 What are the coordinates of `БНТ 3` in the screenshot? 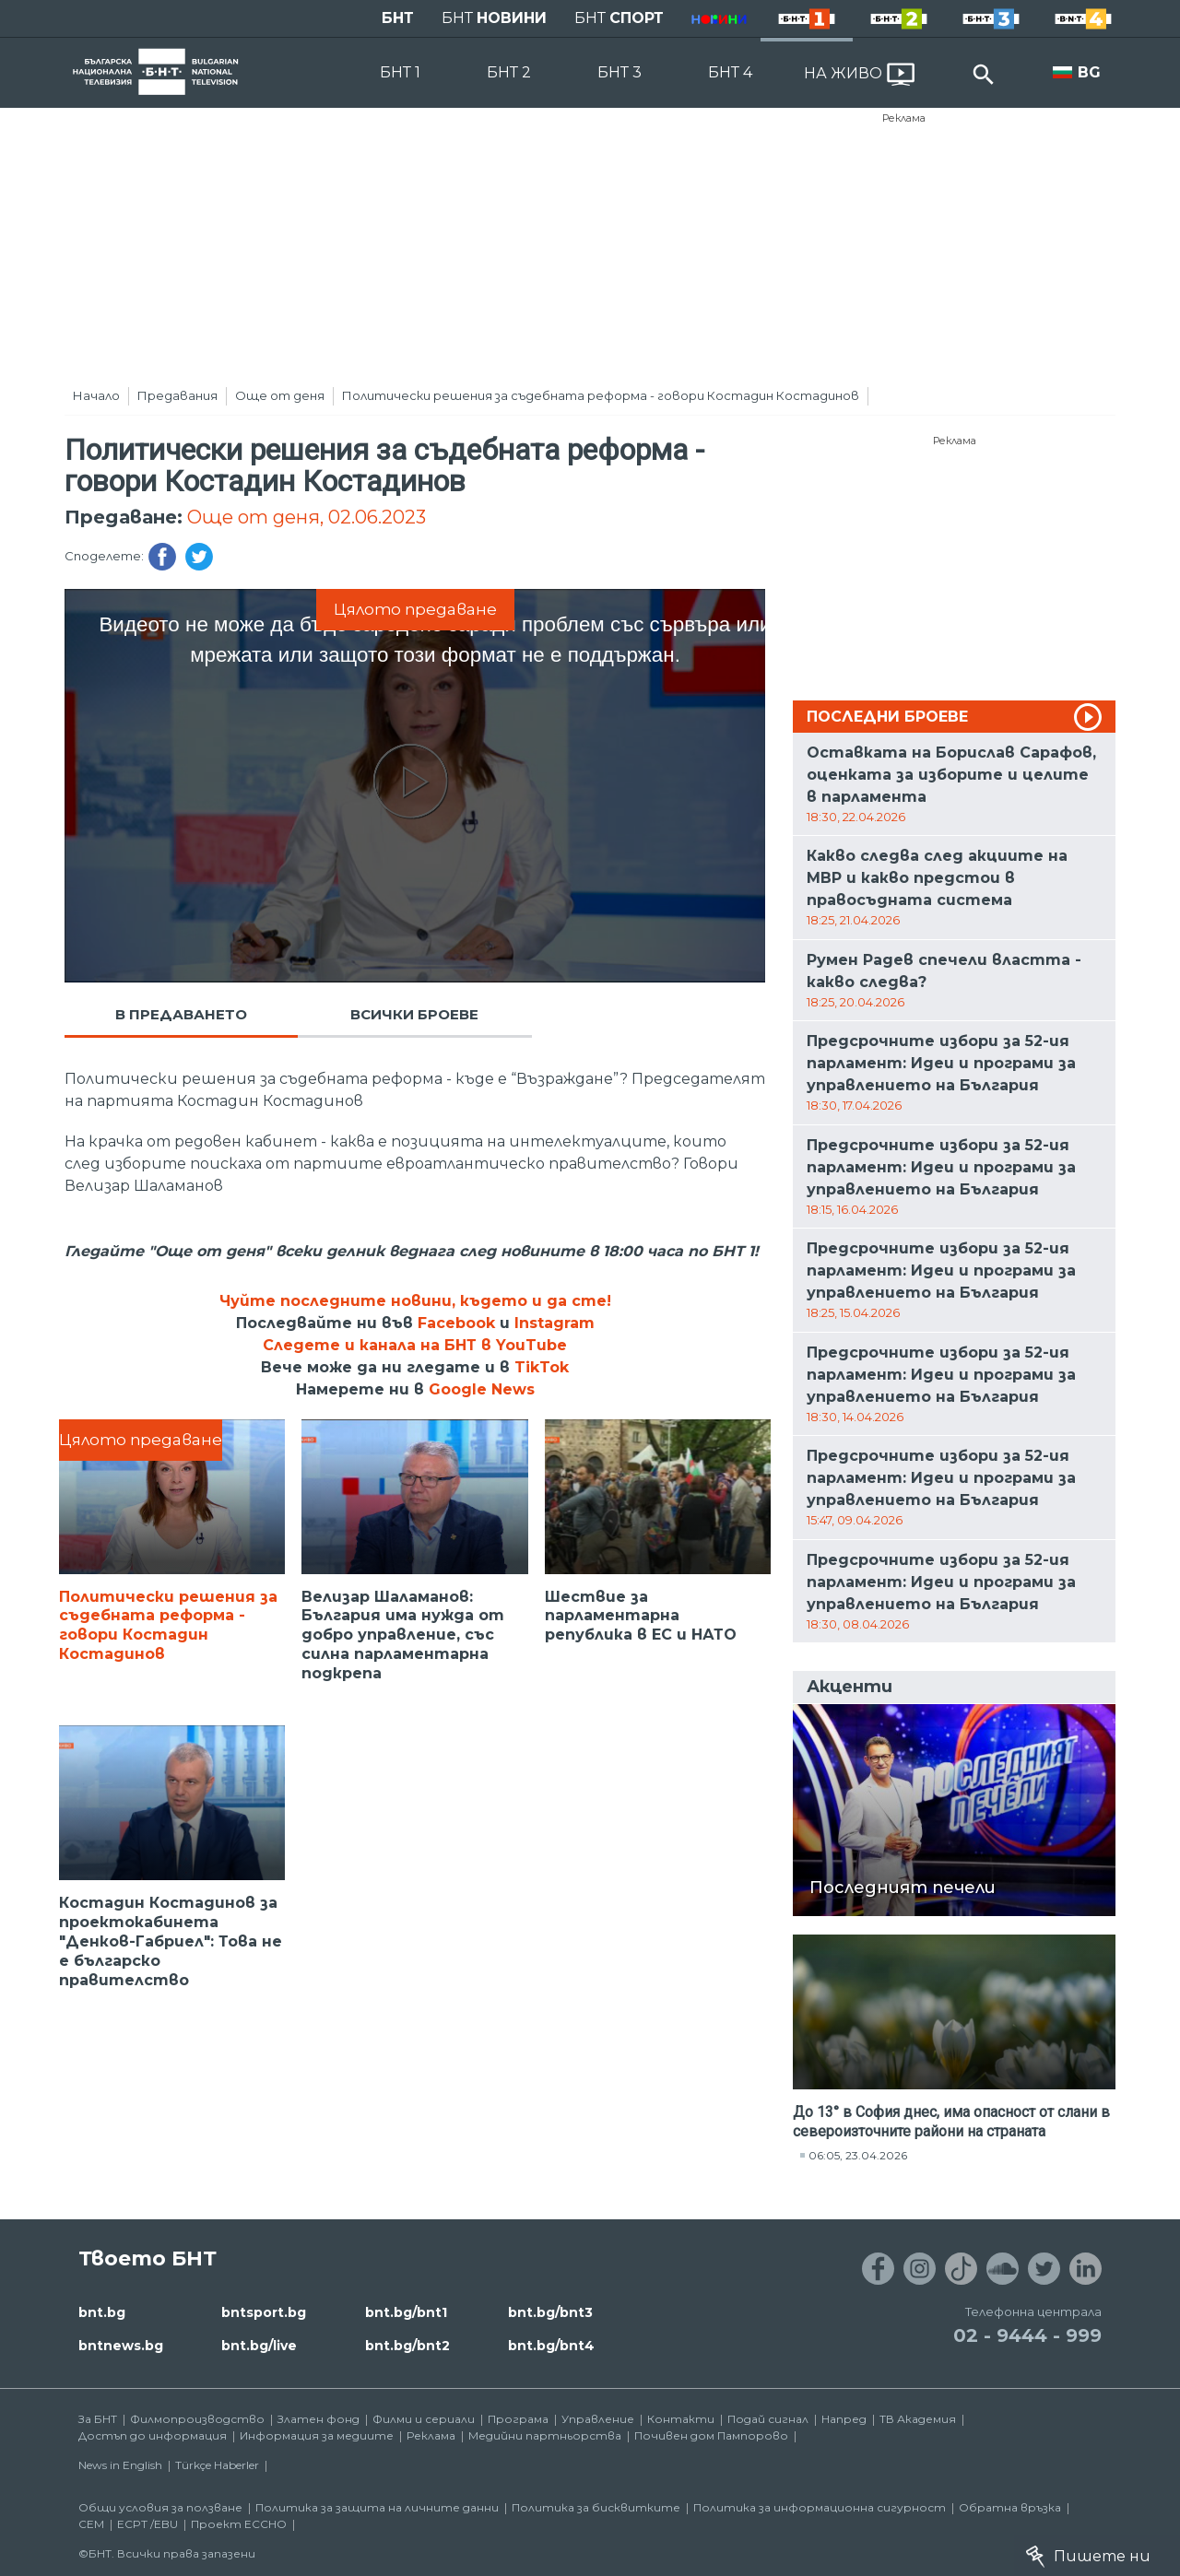 It's located at (619, 72).